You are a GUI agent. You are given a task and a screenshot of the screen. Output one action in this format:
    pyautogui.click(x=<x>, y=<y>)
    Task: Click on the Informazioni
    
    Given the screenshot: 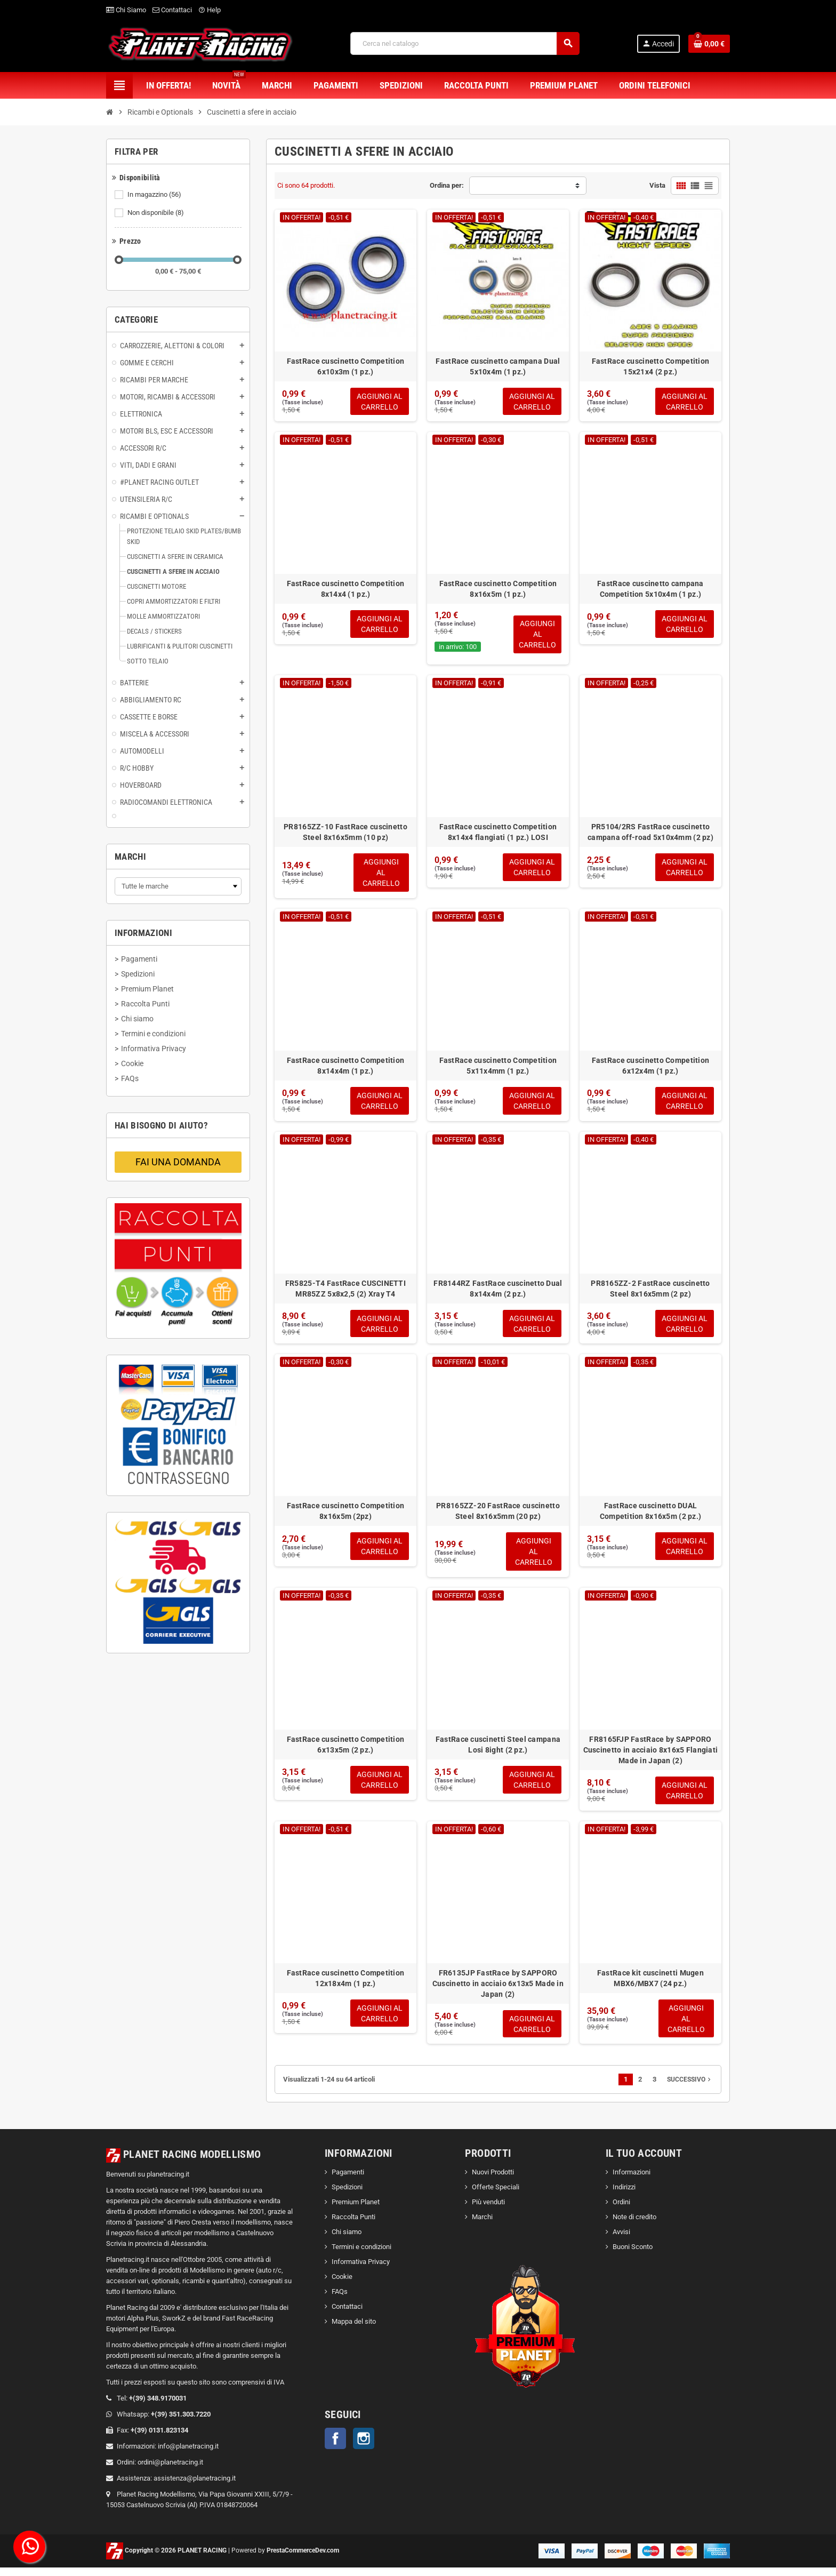 What is the action you would take?
    pyautogui.click(x=631, y=2181)
    